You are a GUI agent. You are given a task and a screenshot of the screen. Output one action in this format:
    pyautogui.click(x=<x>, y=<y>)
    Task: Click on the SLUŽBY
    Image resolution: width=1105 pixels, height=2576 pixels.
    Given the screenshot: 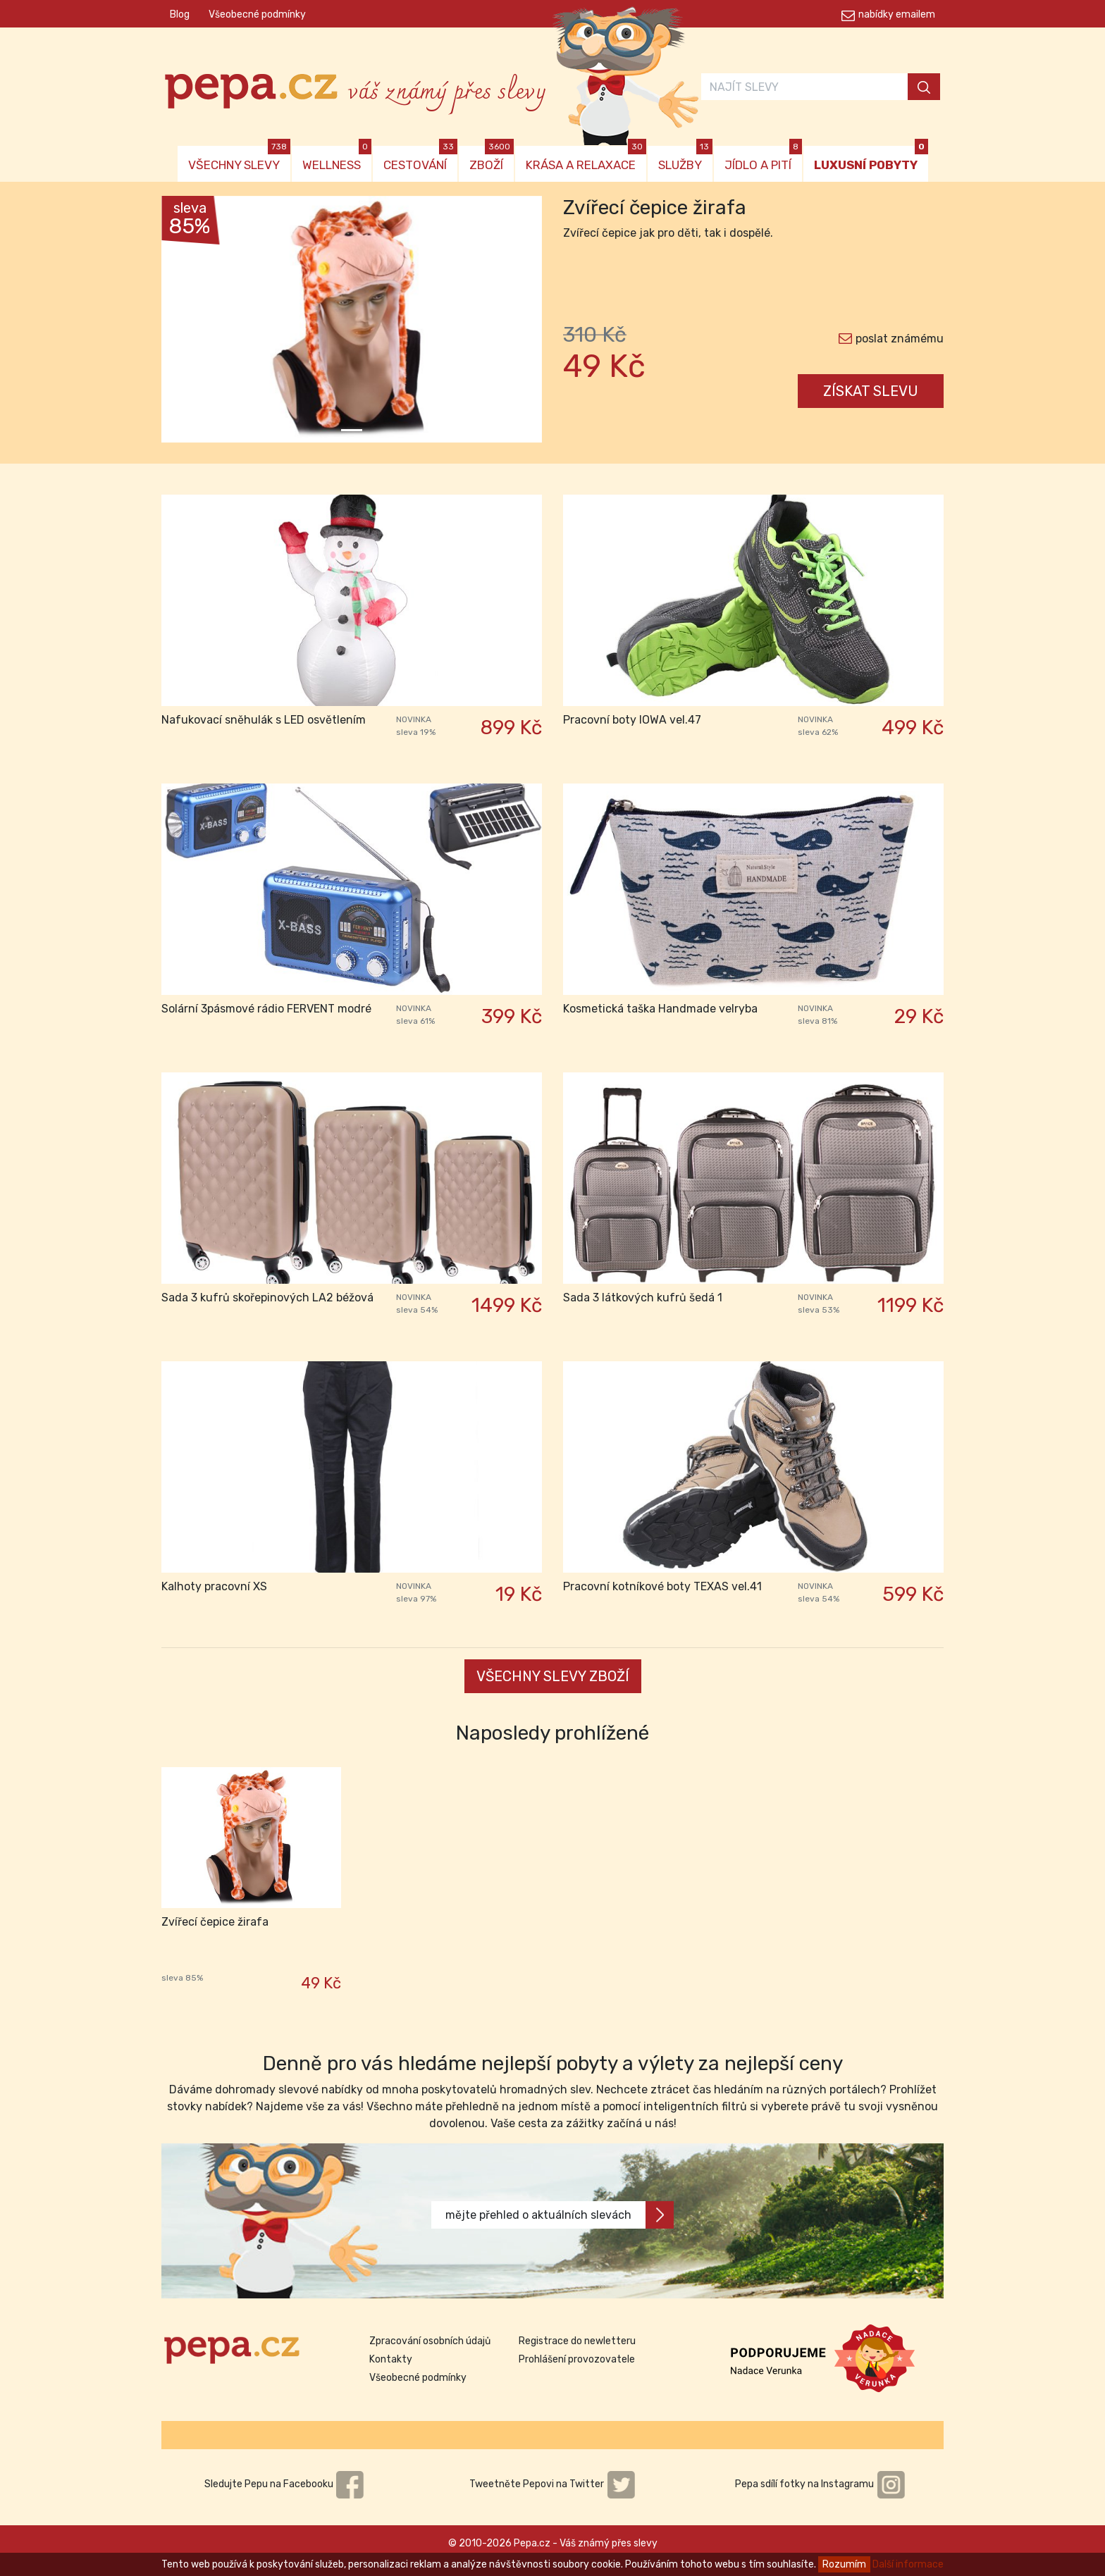 What is the action you would take?
    pyautogui.click(x=685, y=159)
    